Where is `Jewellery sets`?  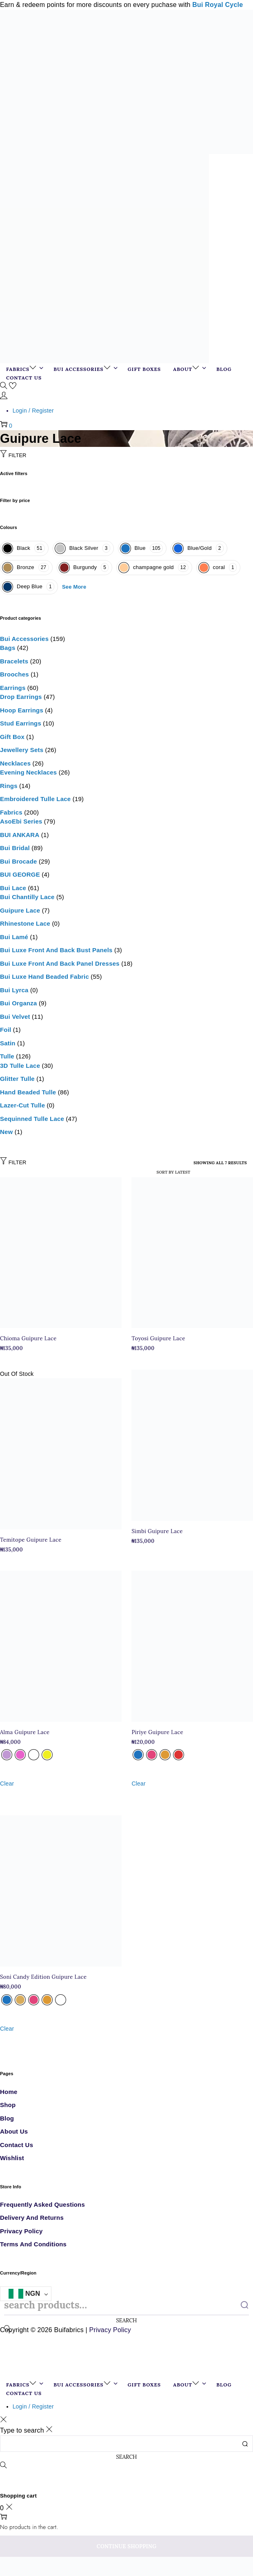 Jewellery sets is located at coordinates (21, 749).